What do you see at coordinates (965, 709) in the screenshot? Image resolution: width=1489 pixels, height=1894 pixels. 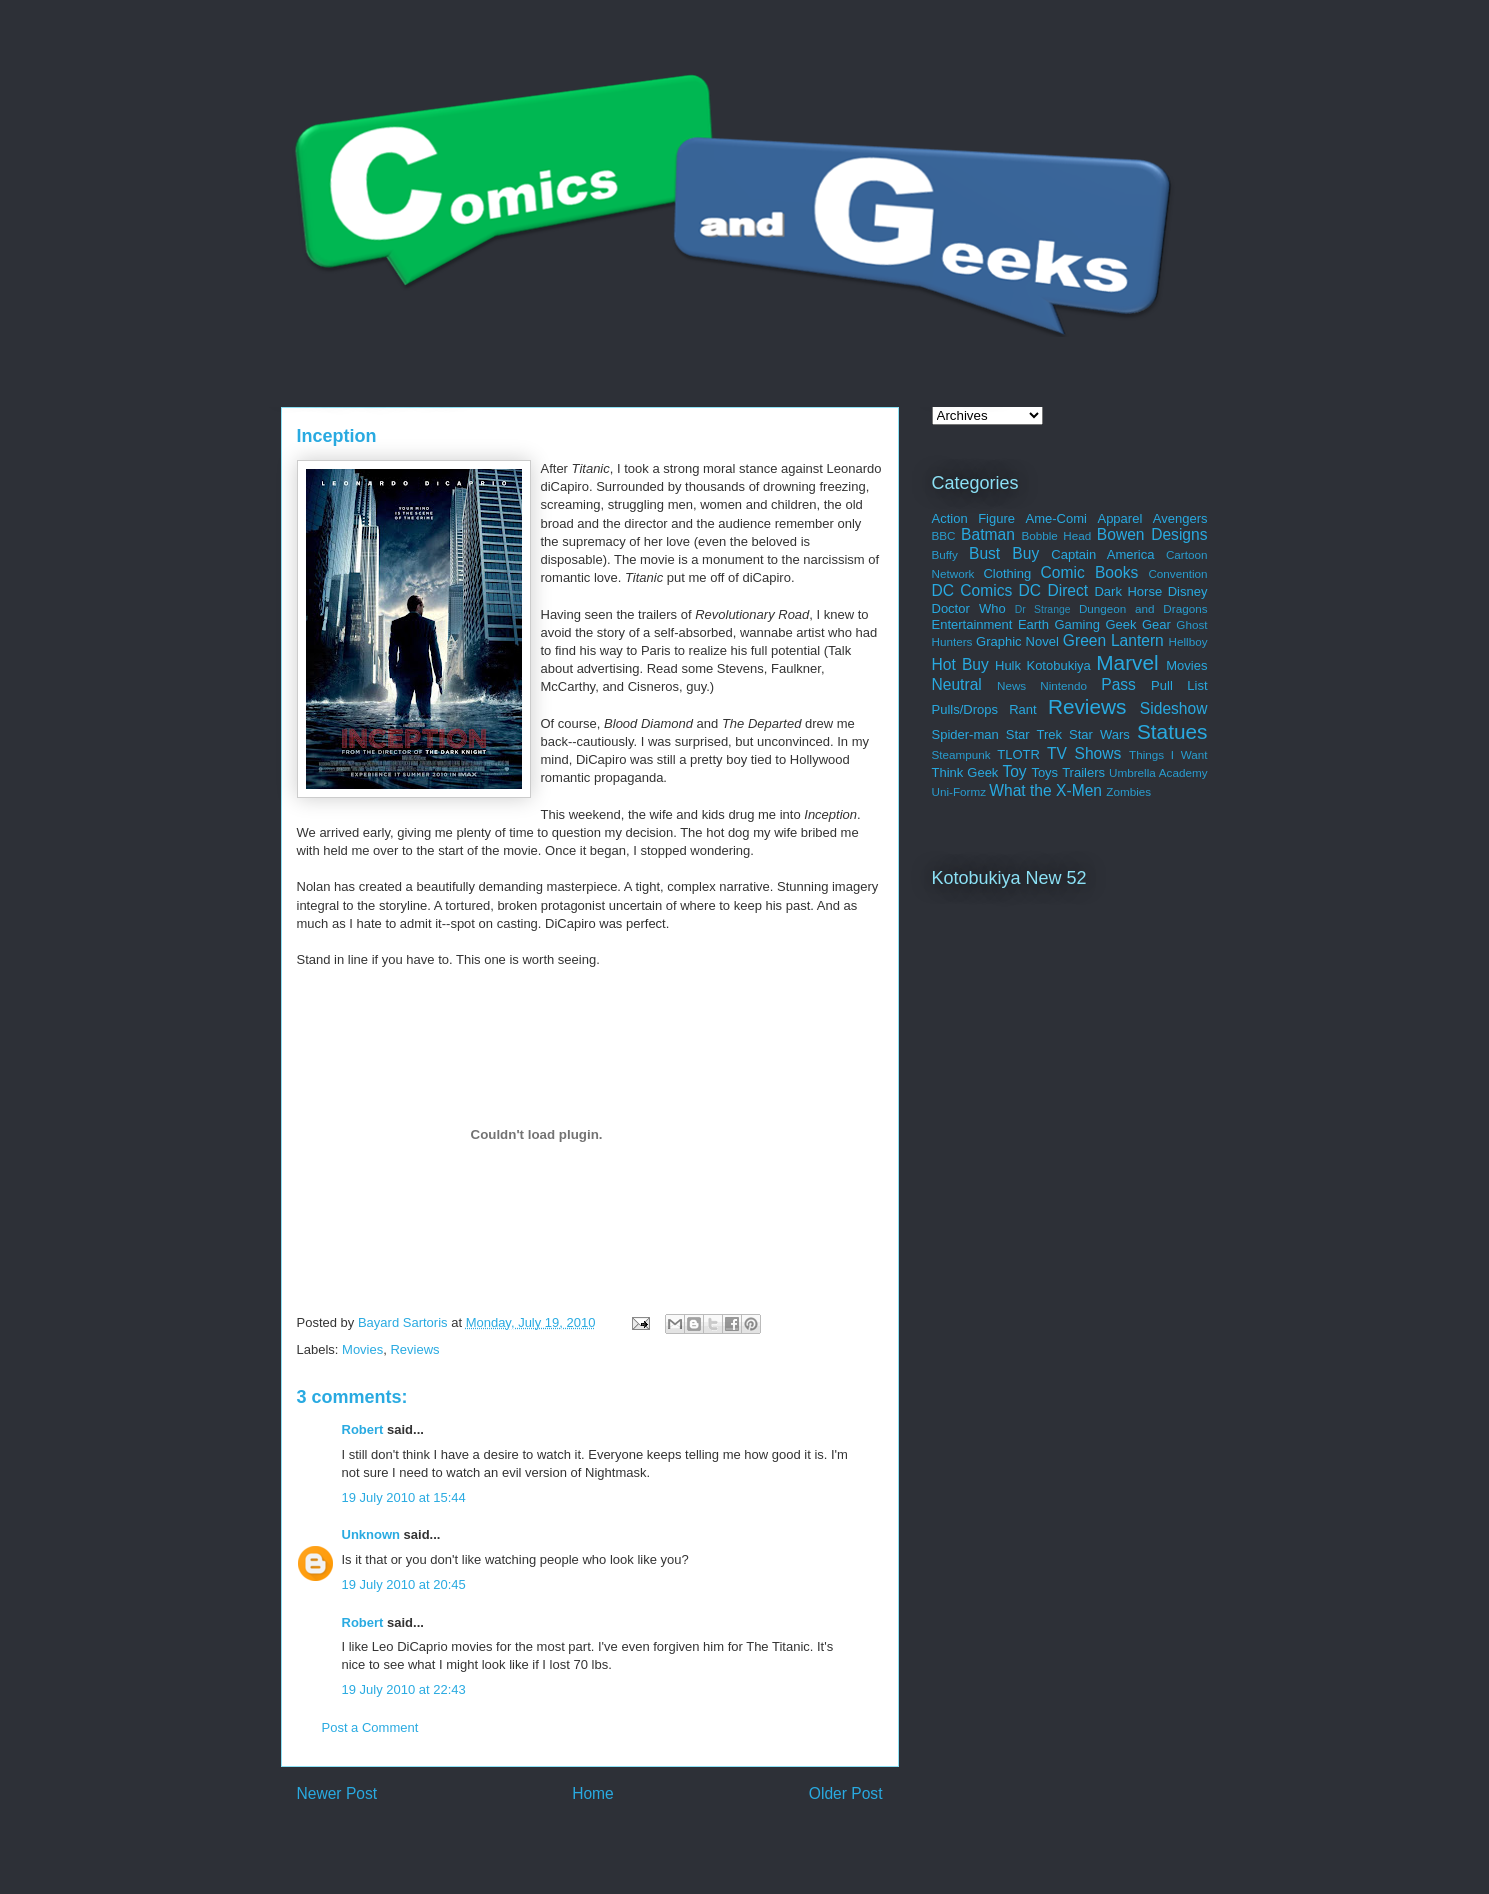 I see `Pulls/Drops` at bounding box center [965, 709].